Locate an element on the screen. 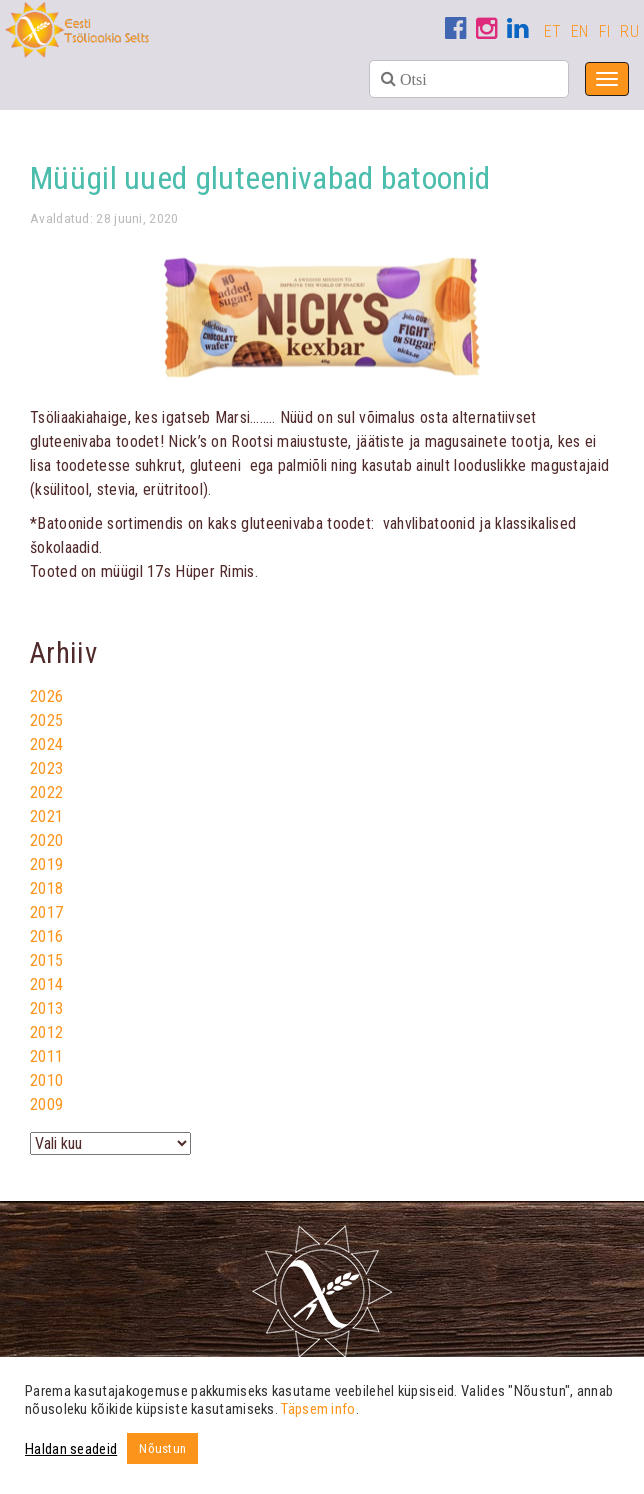 Image resolution: width=644 pixels, height=1494 pixels. 2009 is located at coordinates (46, 1104).